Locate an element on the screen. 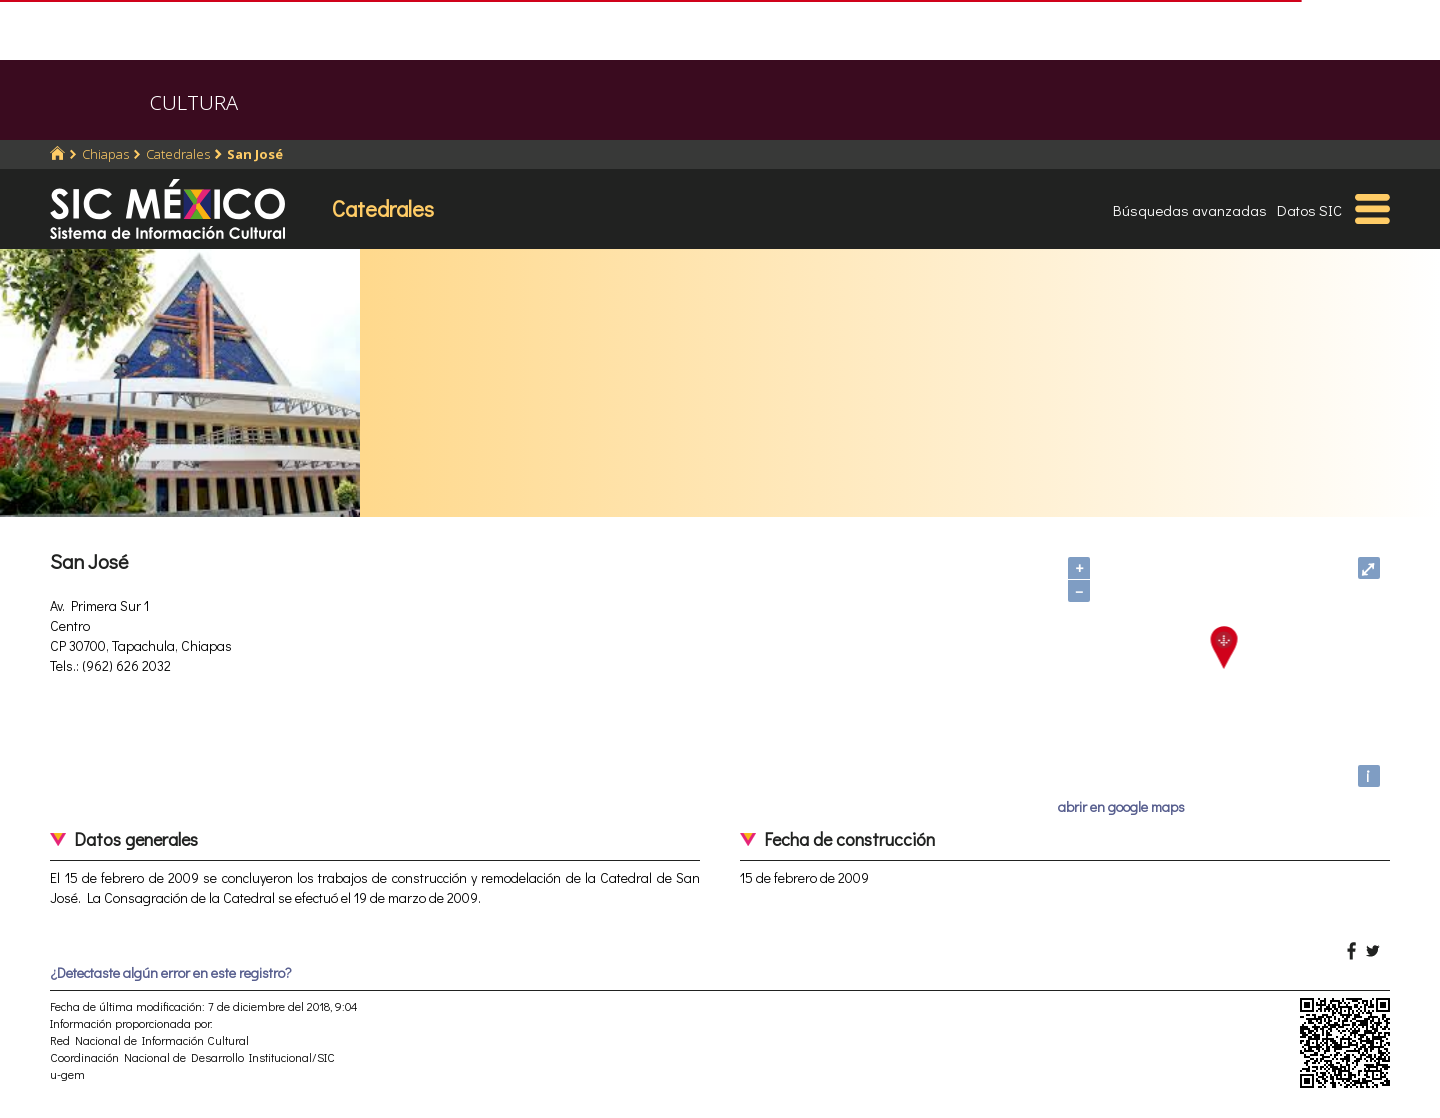  Chiapas is located at coordinates (105, 154).